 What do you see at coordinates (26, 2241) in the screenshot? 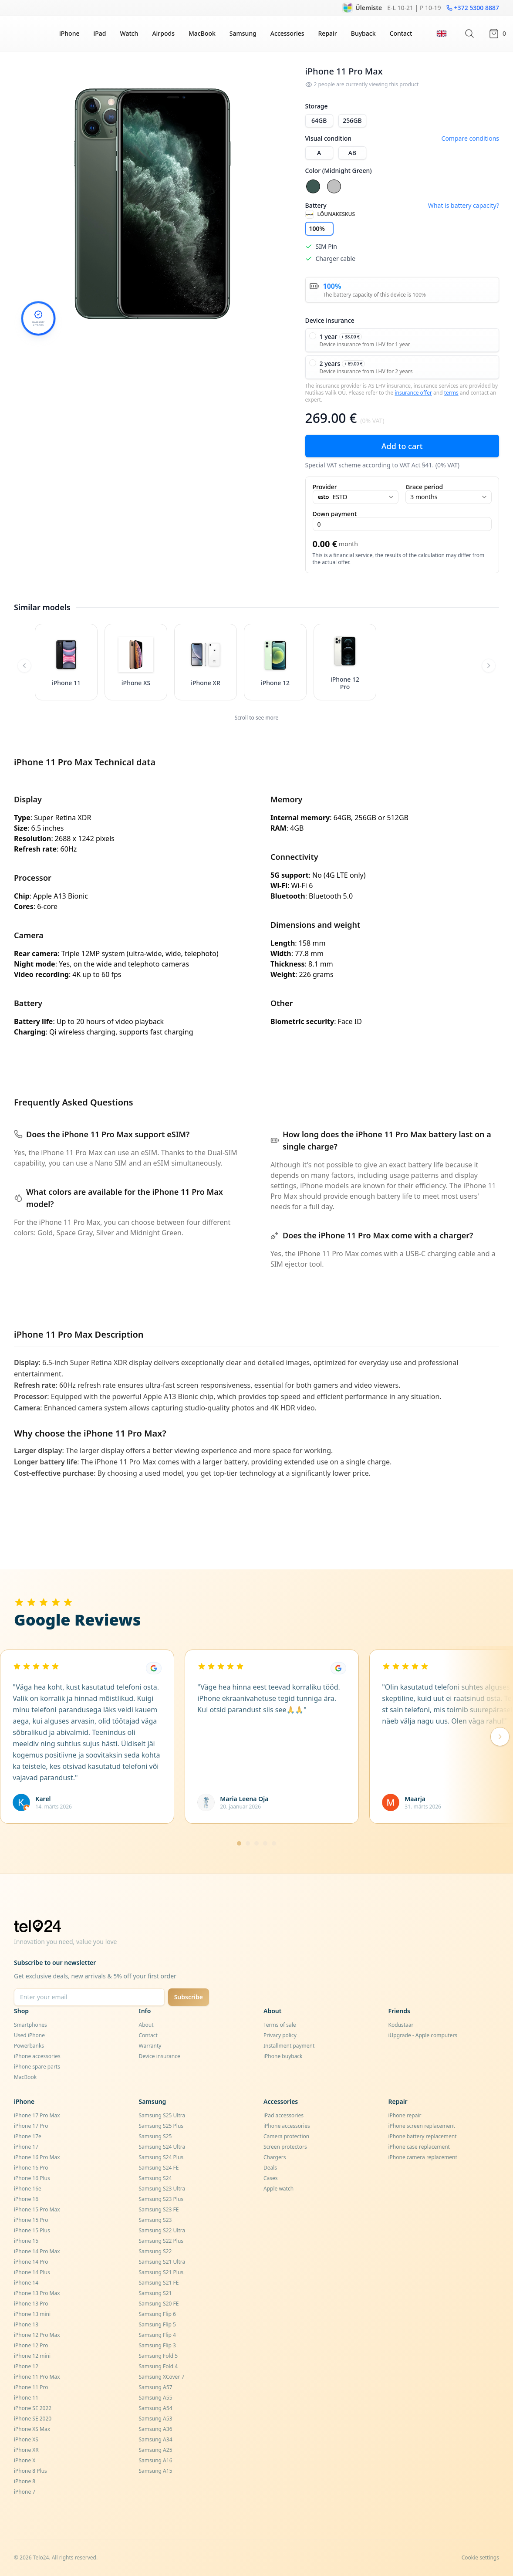
I see `iPhone 15` at bounding box center [26, 2241].